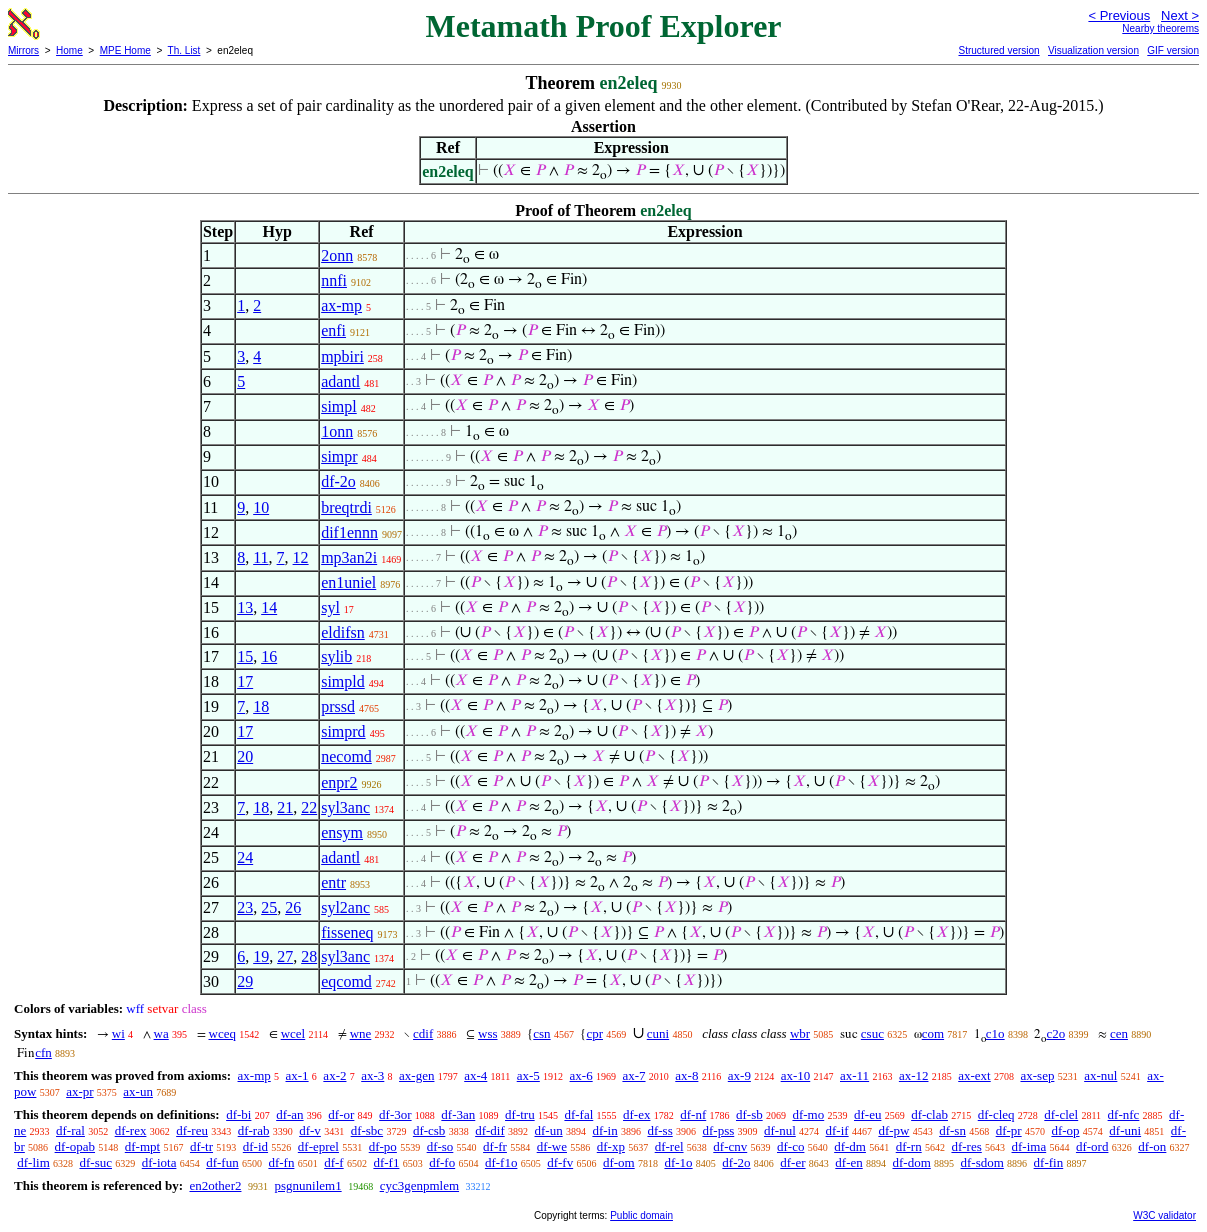 This screenshot has height=1232, width=1207. Describe the element at coordinates (254, 1130) in the screenshot. I see `df-rab` at that location.